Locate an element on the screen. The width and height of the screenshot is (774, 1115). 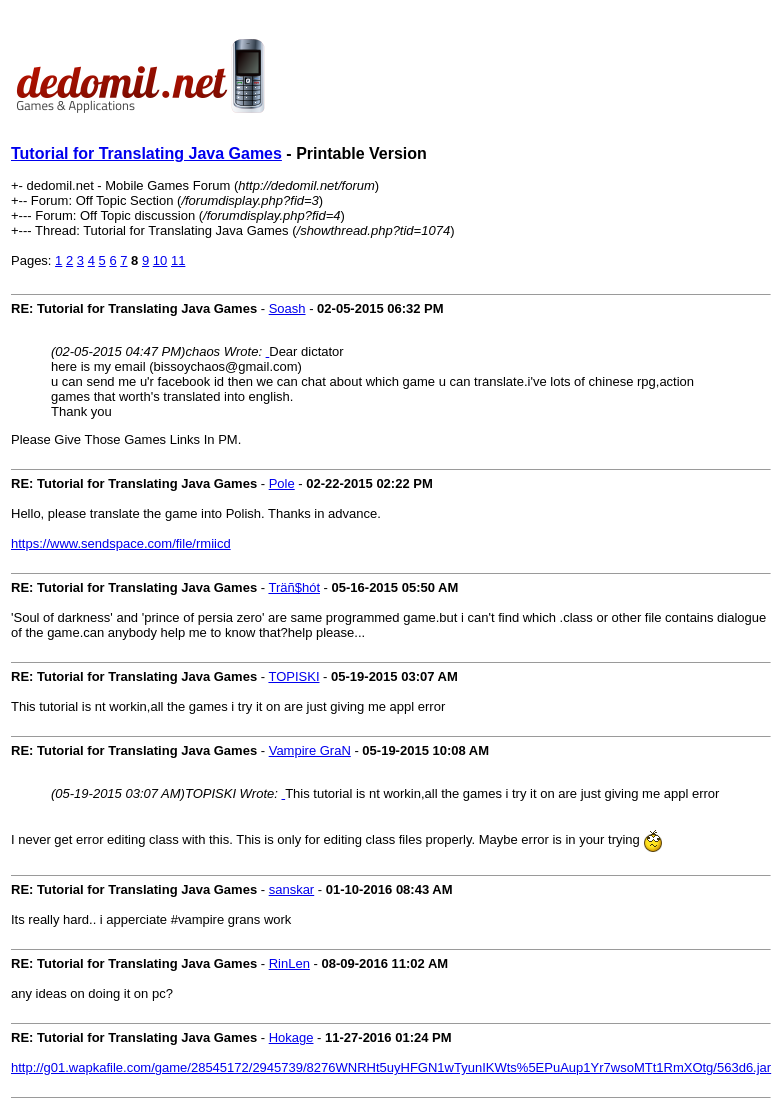
Hokage is located at coordinates (291, 1037).